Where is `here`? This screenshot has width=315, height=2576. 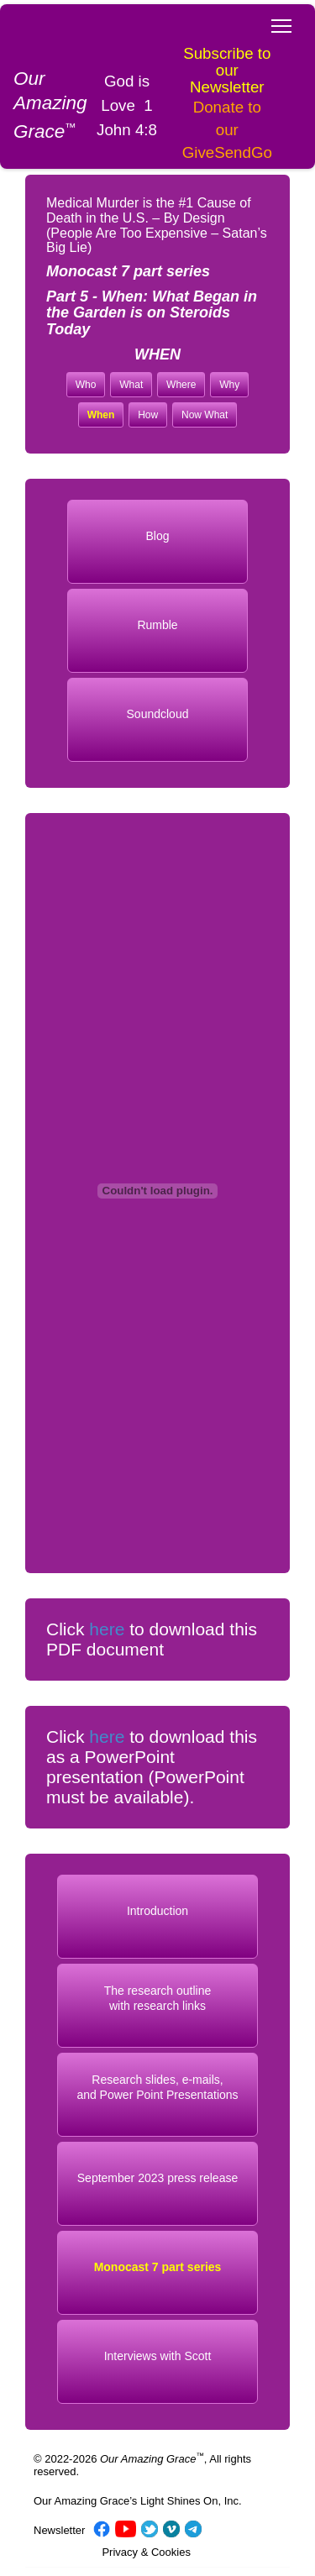
here is located at coordinates (106, 1629).